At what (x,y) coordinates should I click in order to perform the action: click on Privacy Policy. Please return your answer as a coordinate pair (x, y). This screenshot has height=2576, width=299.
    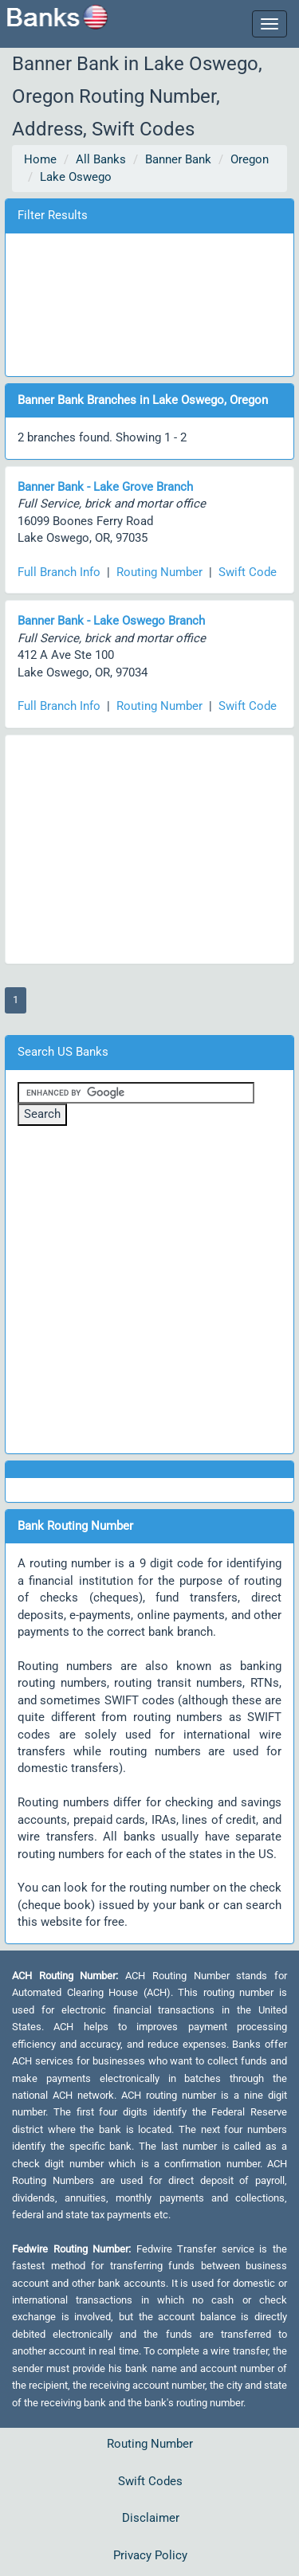
    Looking at the image, I should click on (150, 2555).